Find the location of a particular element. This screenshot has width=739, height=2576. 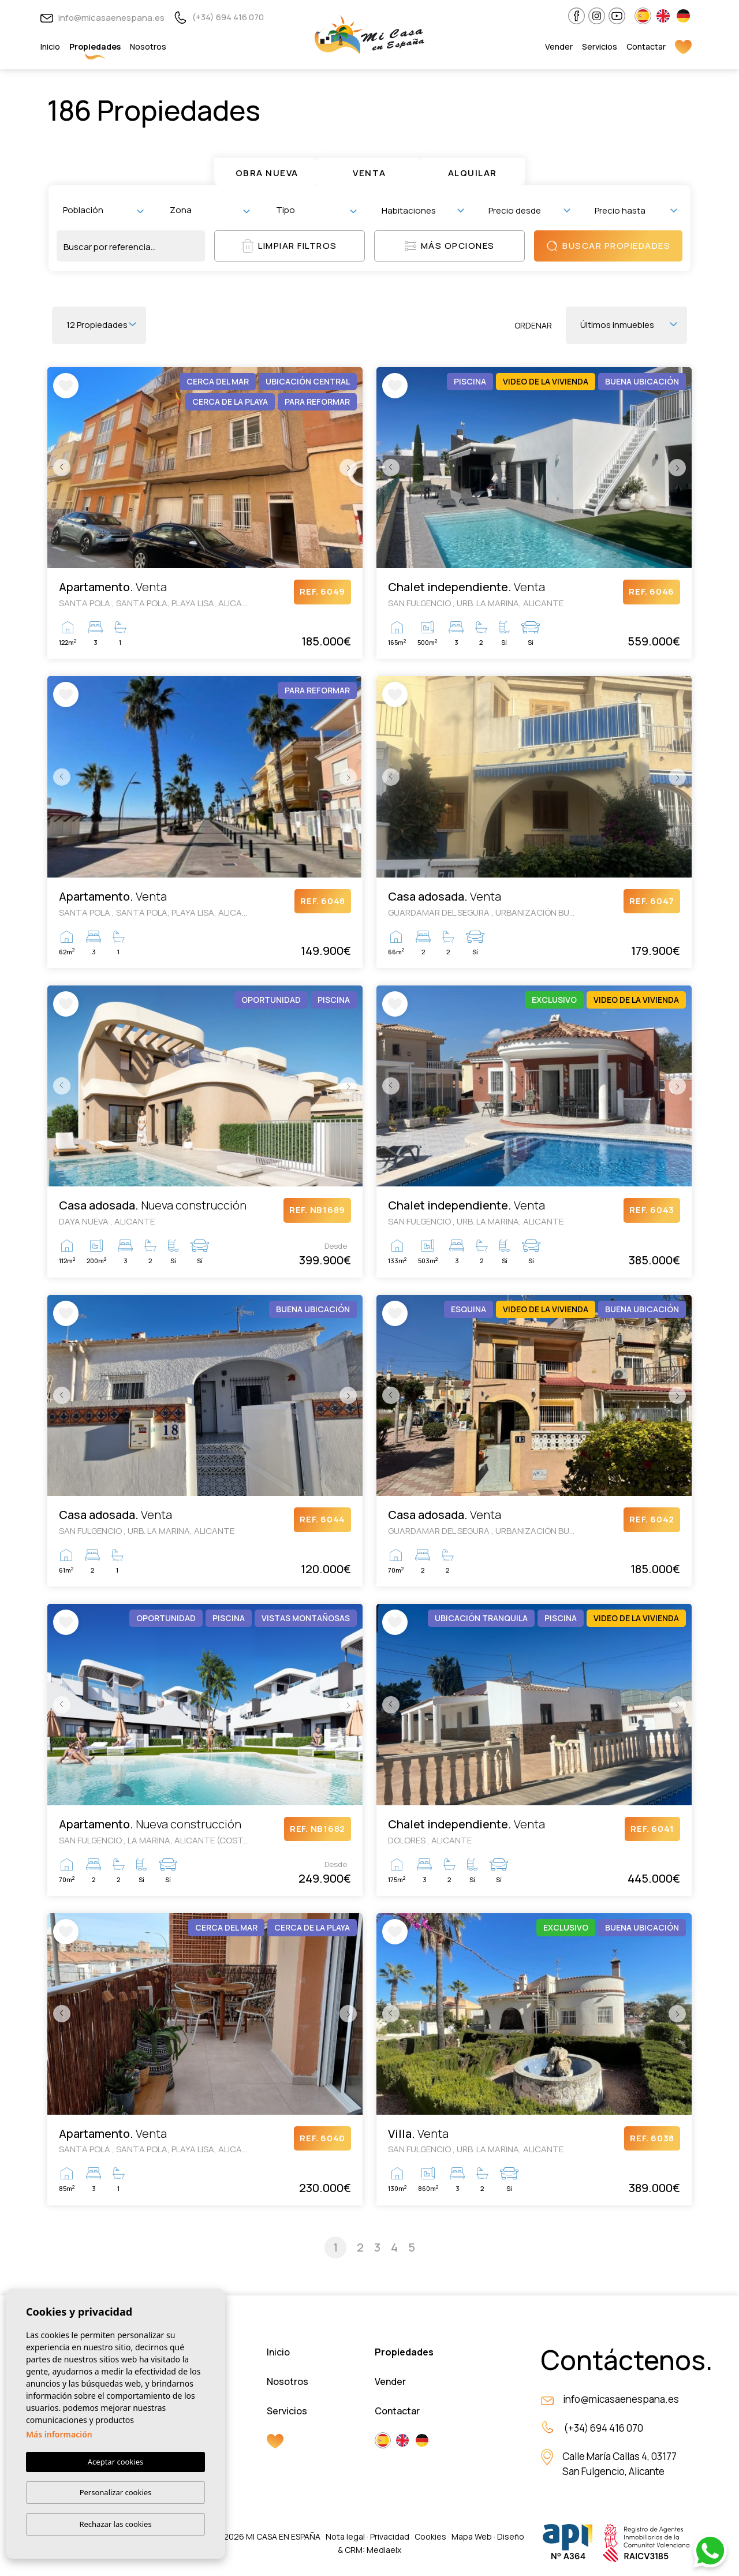

Previous is located at coordinates (58, 467).